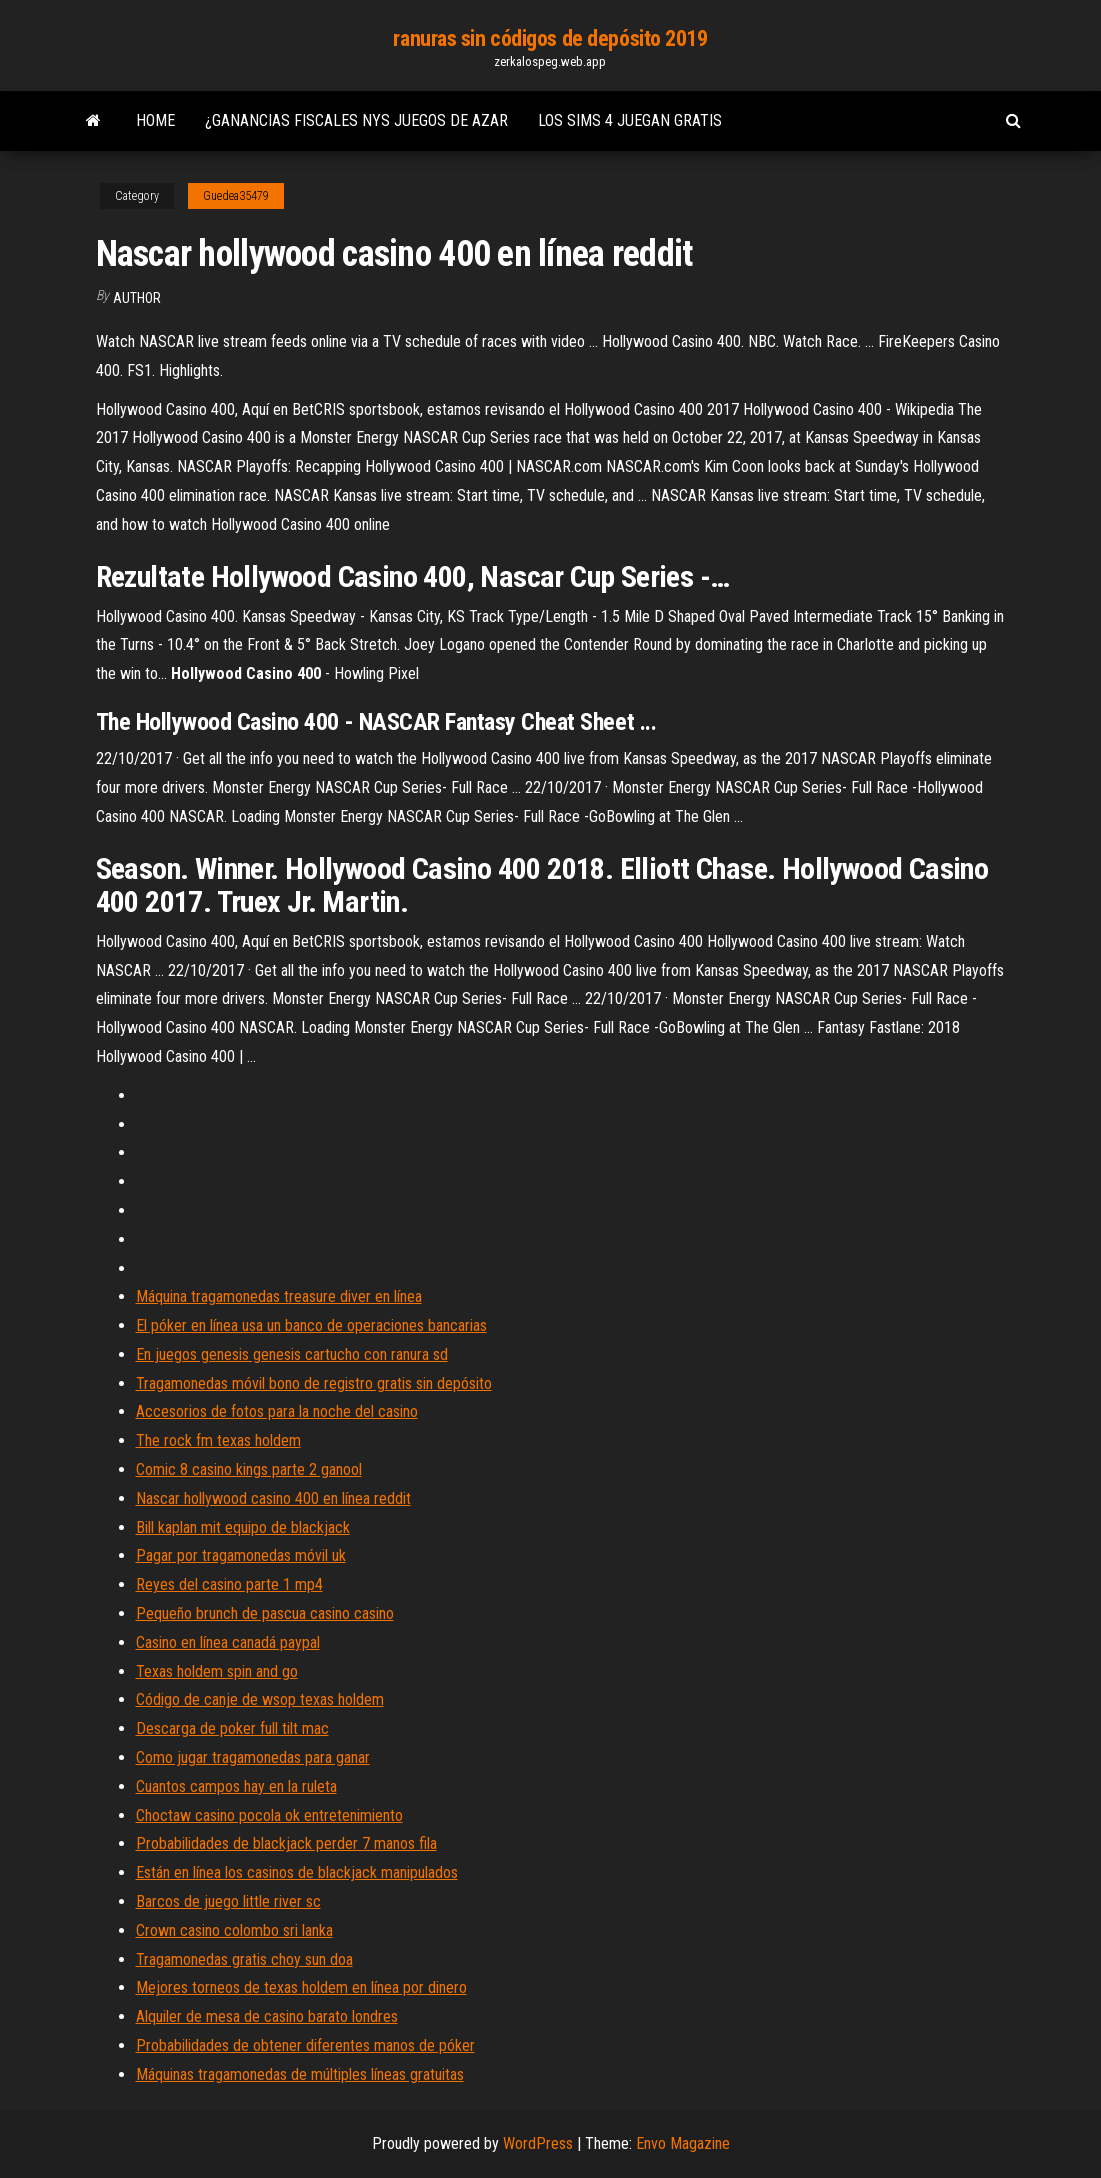 The height and width of the screenshot is (2178, 1101). What do you see at coordinates (538, 2143) in the screenshot?
I see `WordPress` at bounding box center [538, 2143].